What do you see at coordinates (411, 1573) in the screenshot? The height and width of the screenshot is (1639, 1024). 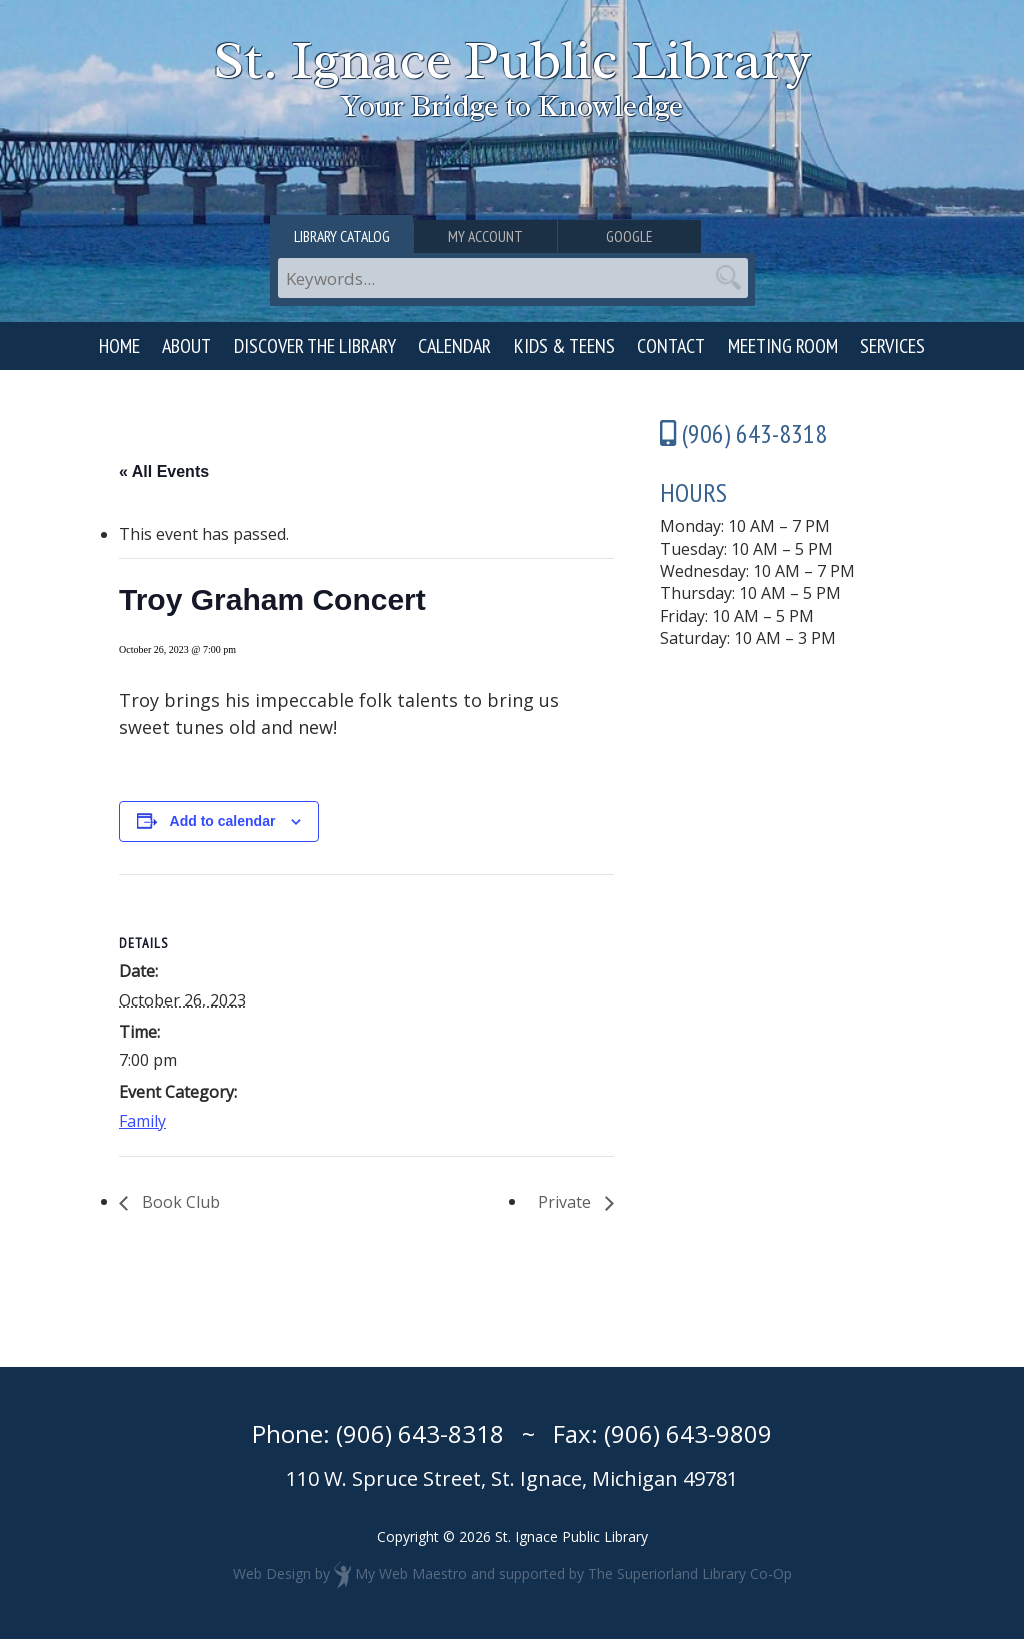 I see `My Web Maestro` at bounding box center [411, 1573].